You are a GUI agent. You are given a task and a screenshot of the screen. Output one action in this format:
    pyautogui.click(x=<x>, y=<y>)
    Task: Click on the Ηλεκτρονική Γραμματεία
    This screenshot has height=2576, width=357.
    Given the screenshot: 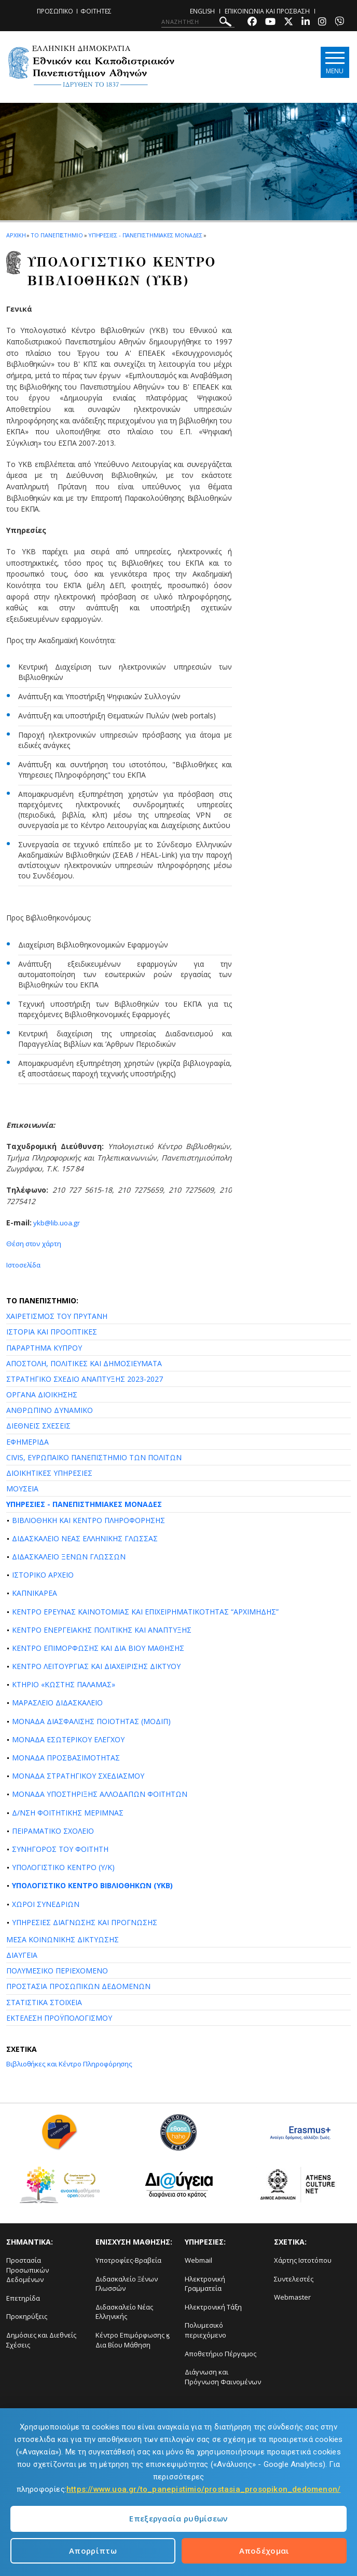 What is the action you would take?
    pyautogui.click(x=205, y=2283)
    